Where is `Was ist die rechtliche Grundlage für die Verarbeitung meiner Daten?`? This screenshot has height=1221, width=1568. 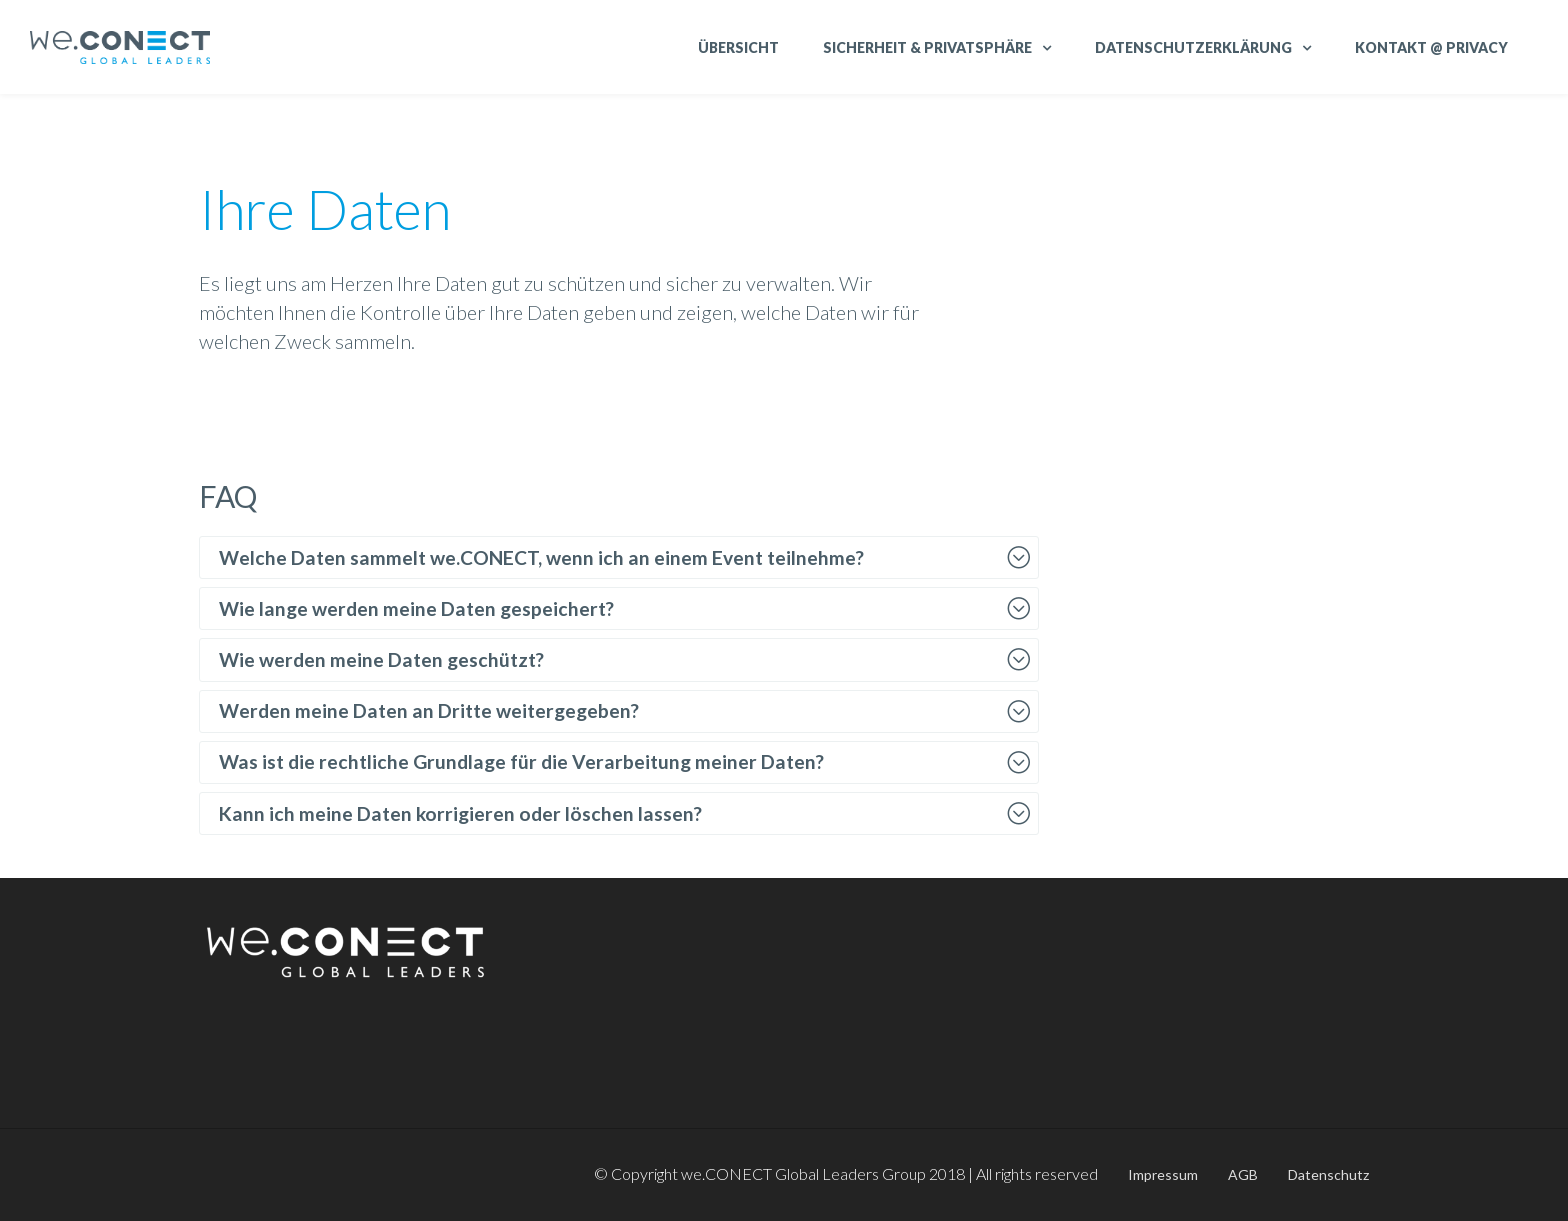
Was ist die rechtliche Grundlage für die Verarbeitung meiner Daten? is located at coordinates (521, 761).